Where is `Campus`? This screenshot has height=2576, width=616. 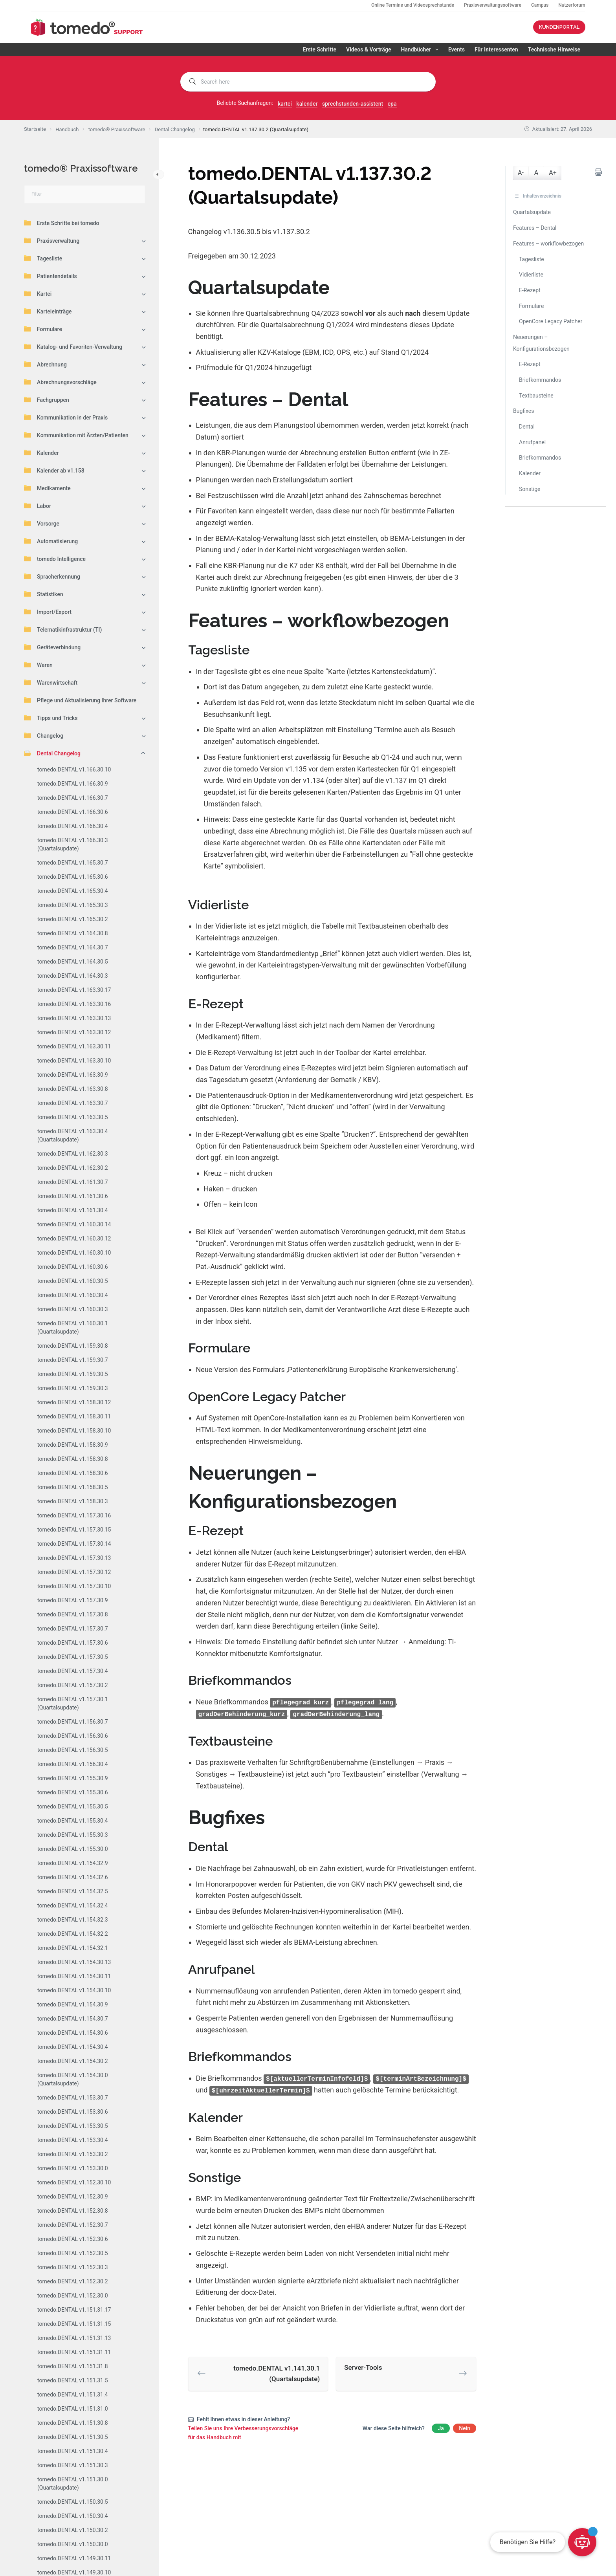
Campus is located at coordinates (539, 5).